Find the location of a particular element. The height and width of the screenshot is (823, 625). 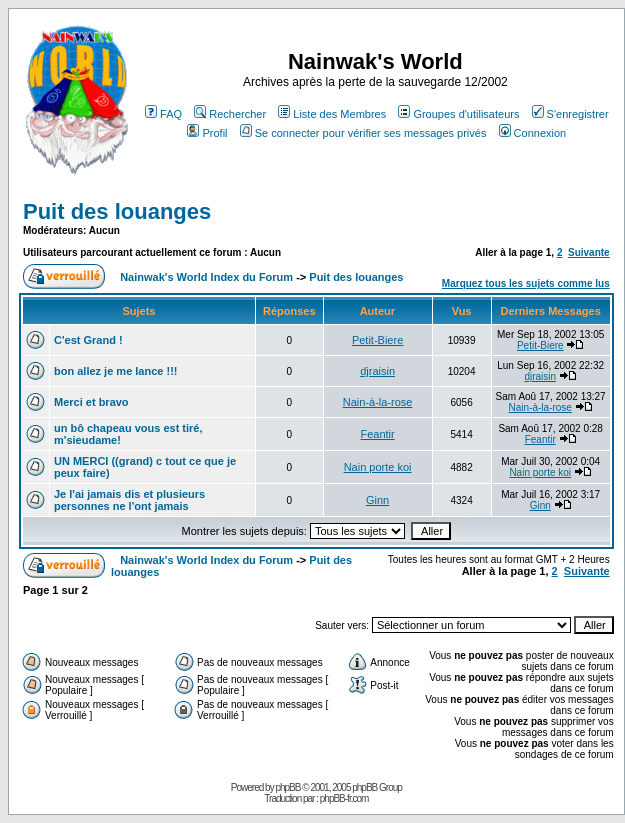

Ginn is located at coordinates (377, 500).